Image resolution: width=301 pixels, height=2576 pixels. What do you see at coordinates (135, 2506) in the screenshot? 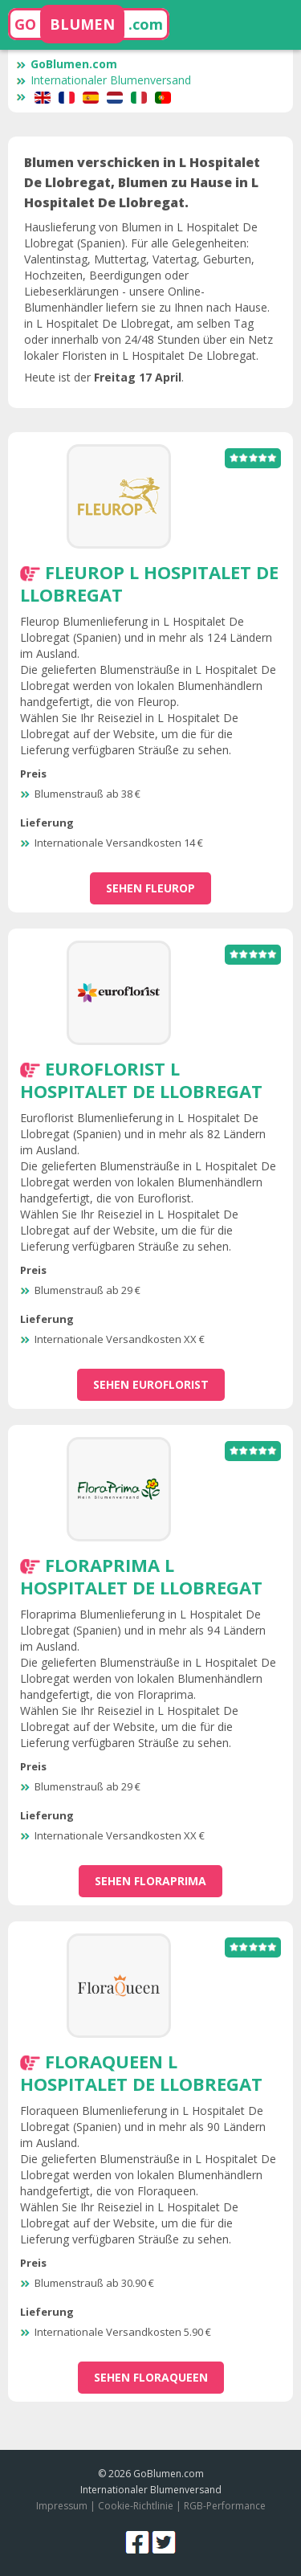
I see `Cookie-Richtlinie` at bounding box center [135, 2506].